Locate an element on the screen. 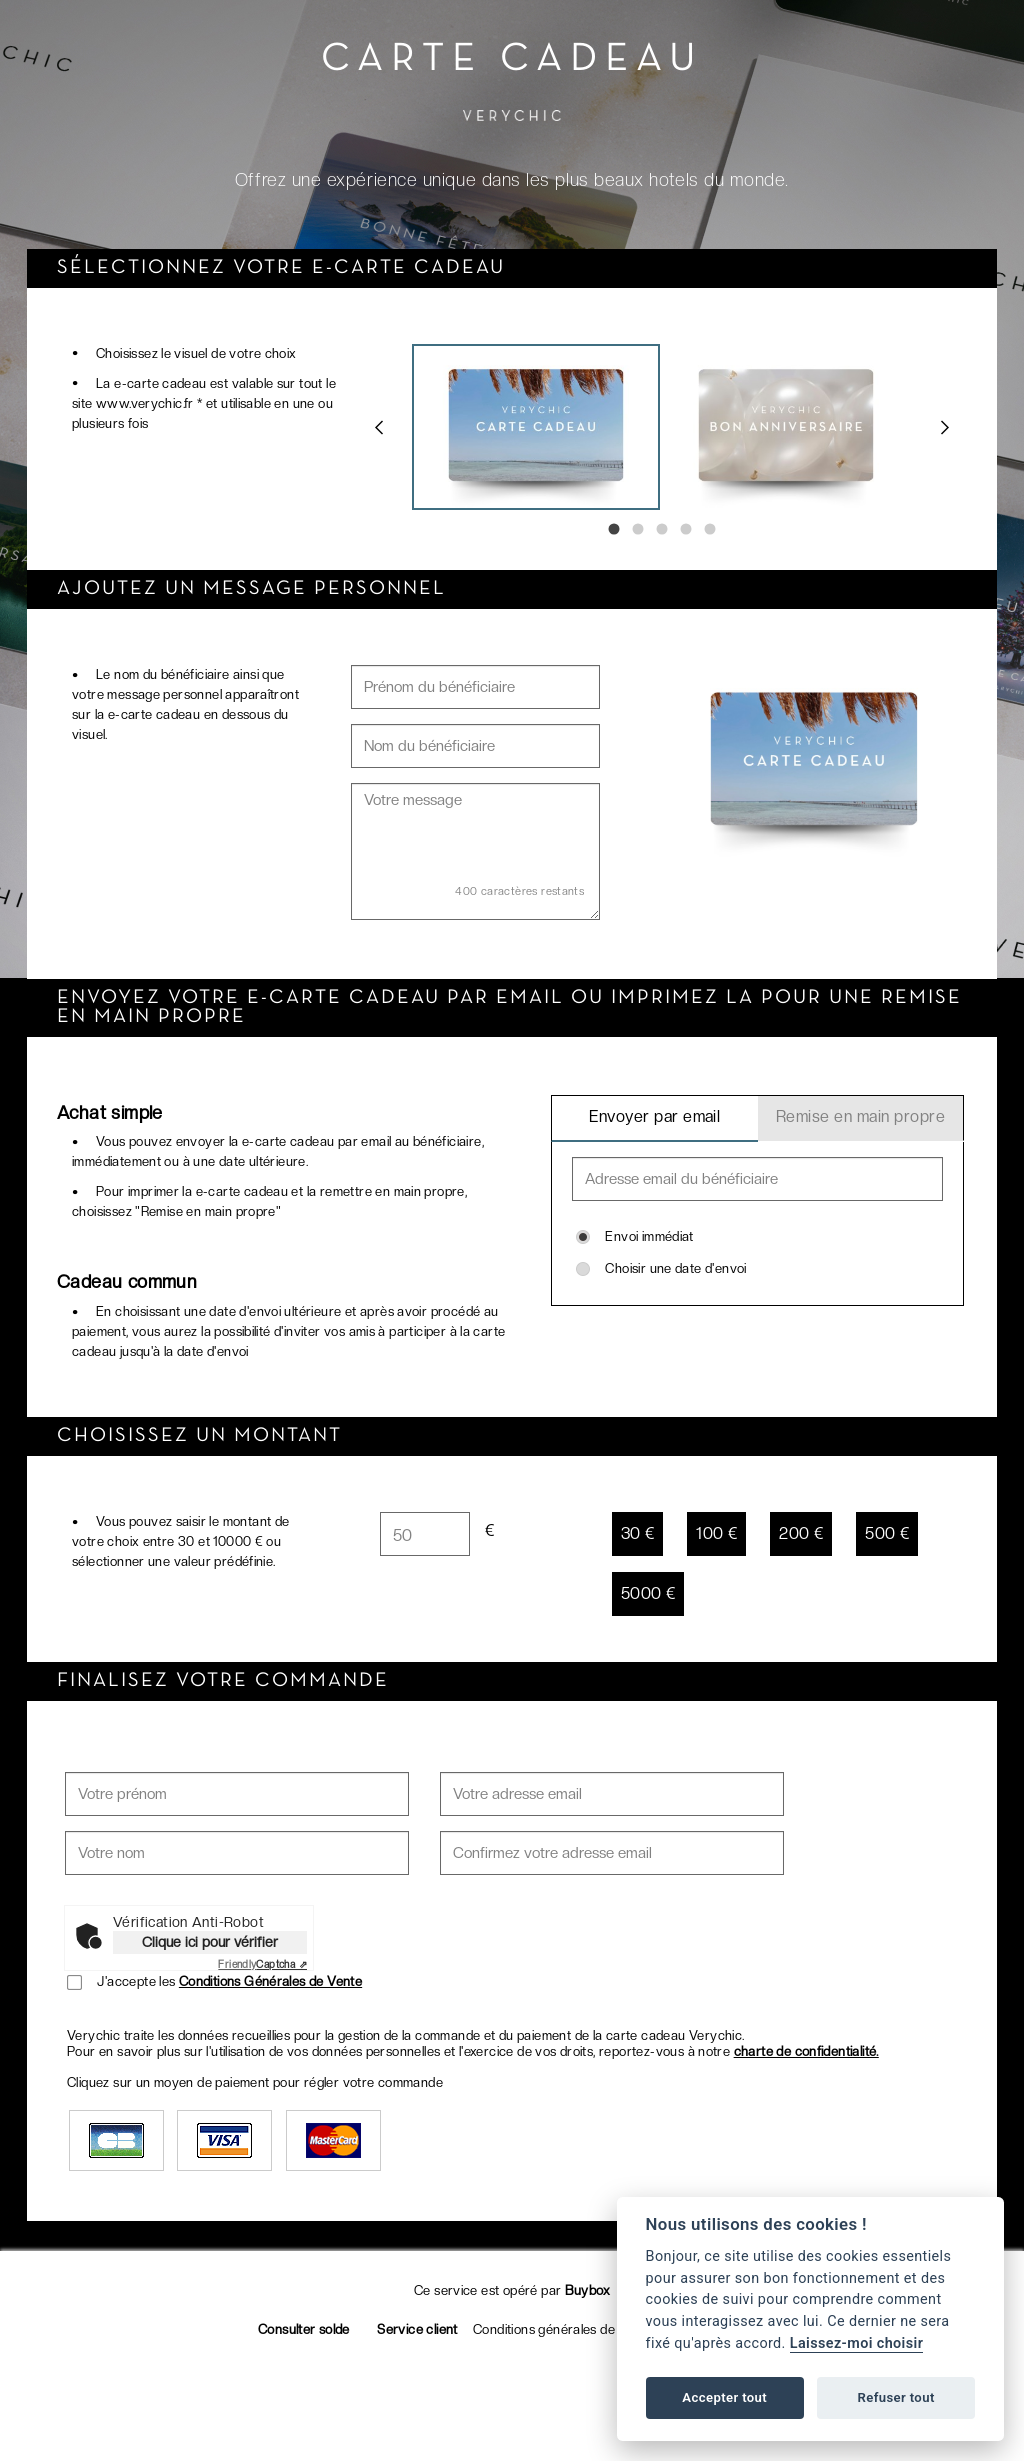 The height and width of the screenshot is (2461, 1024). Consulter solde is located at coordinates (304, 2329).